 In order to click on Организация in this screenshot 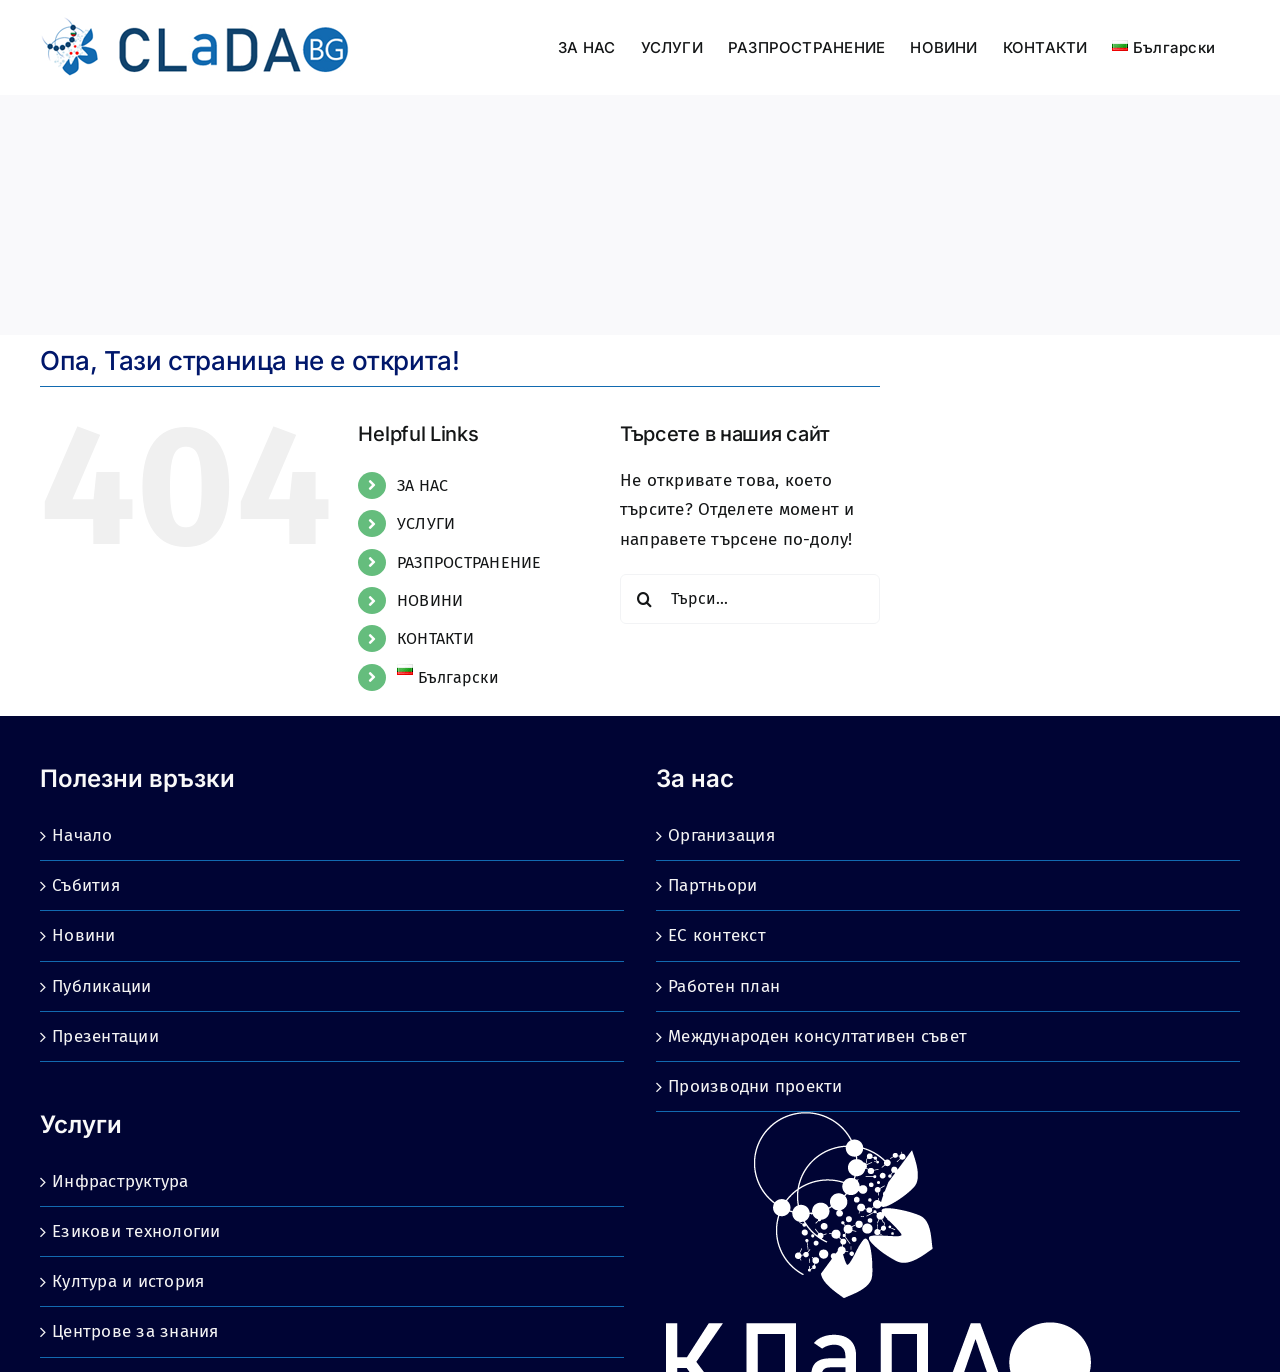, I will do `click(721, 835)`.